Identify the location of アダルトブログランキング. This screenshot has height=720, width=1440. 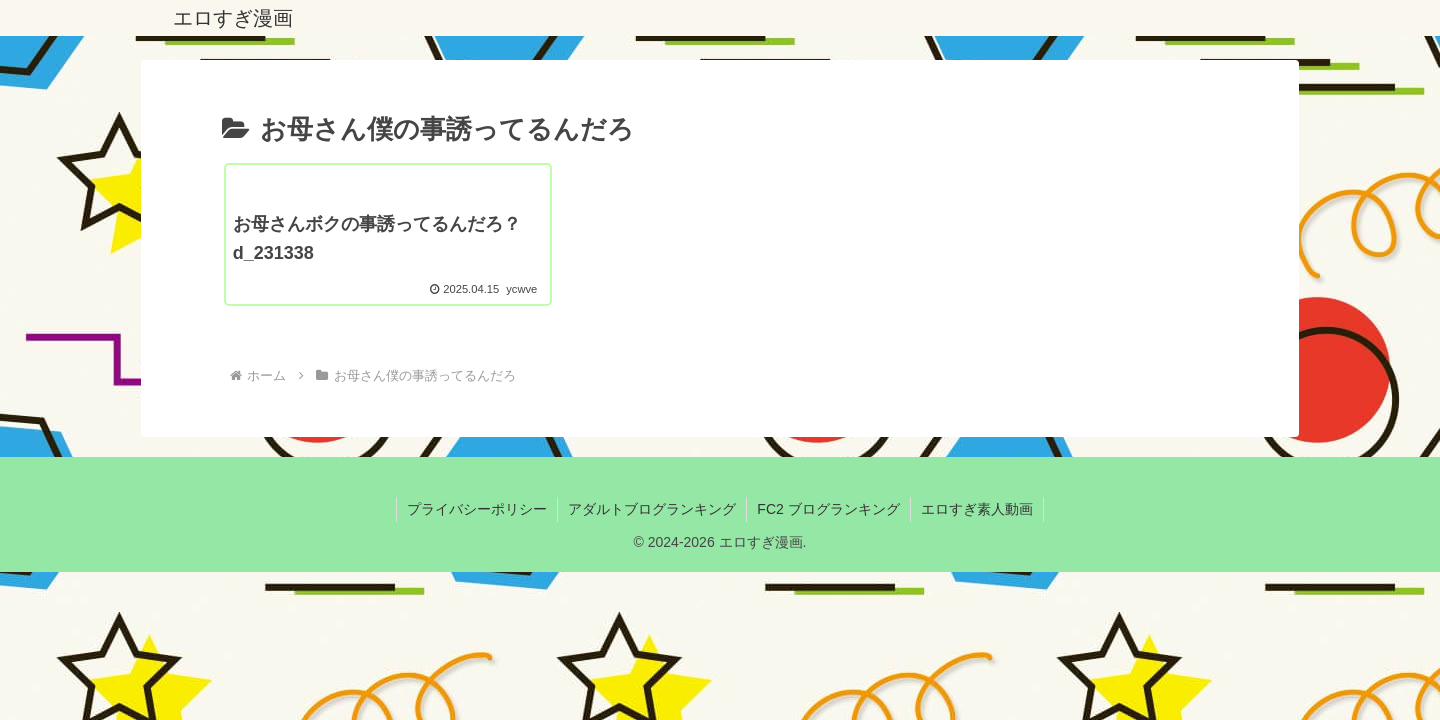
(652, 509).